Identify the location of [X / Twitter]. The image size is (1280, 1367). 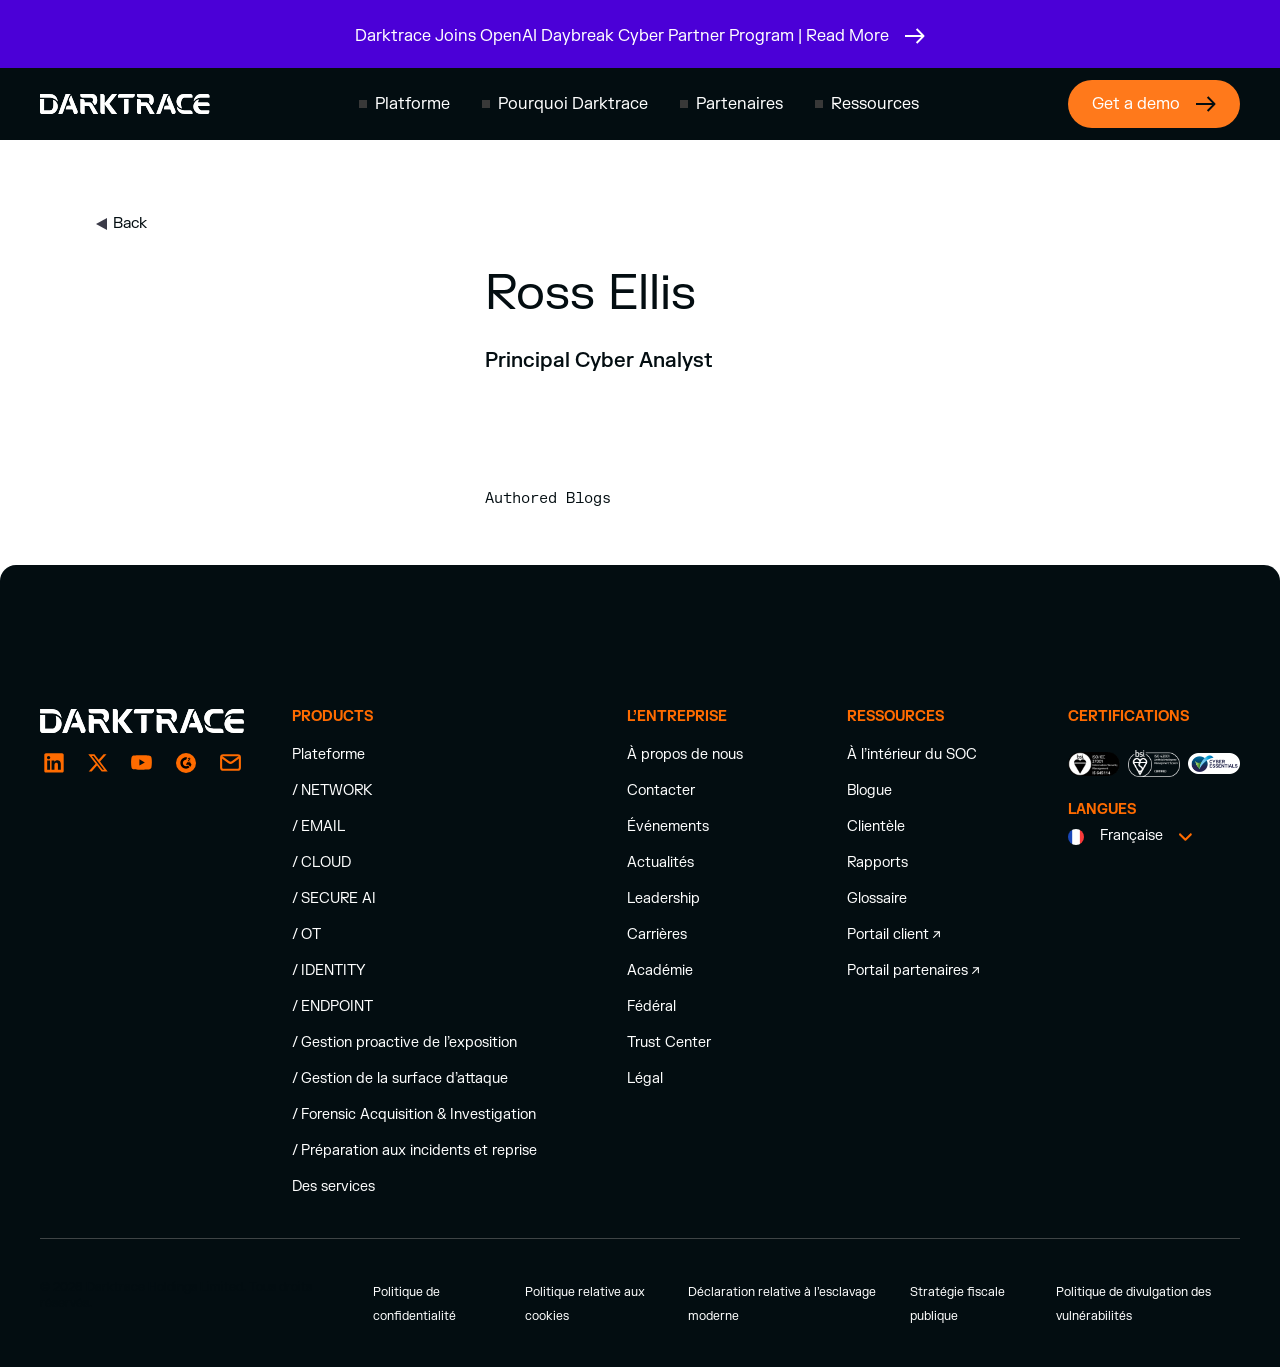
(98, 763).